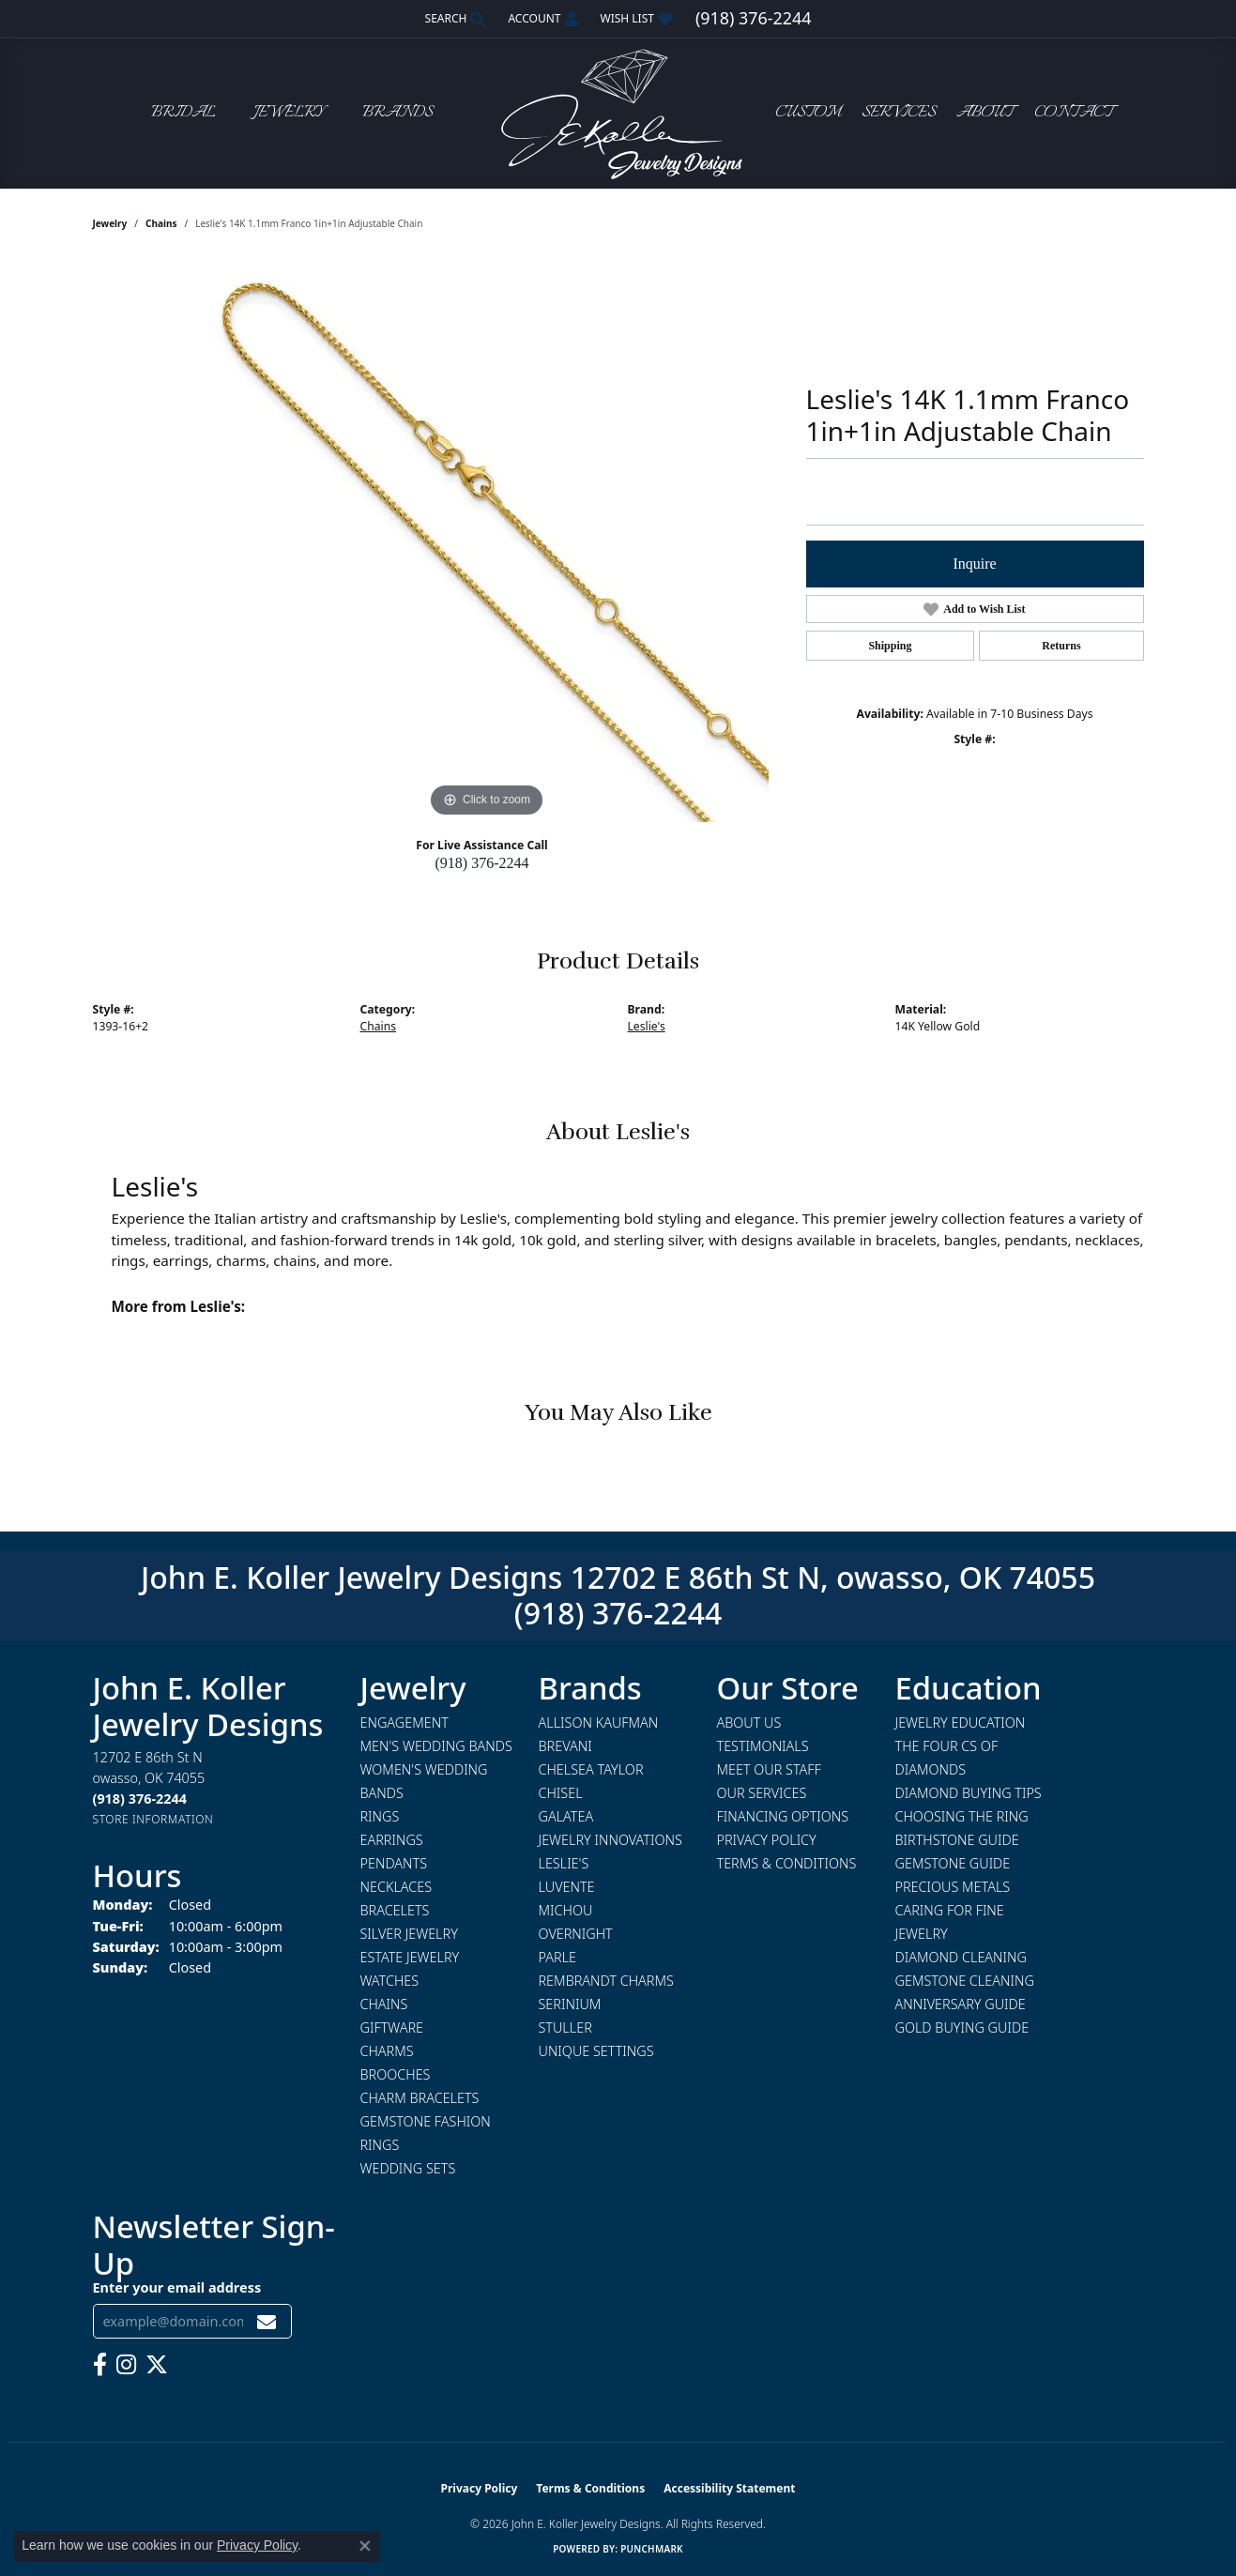  I want to click on Gemstone Cleaning [menuitem], so click(964, 1980).